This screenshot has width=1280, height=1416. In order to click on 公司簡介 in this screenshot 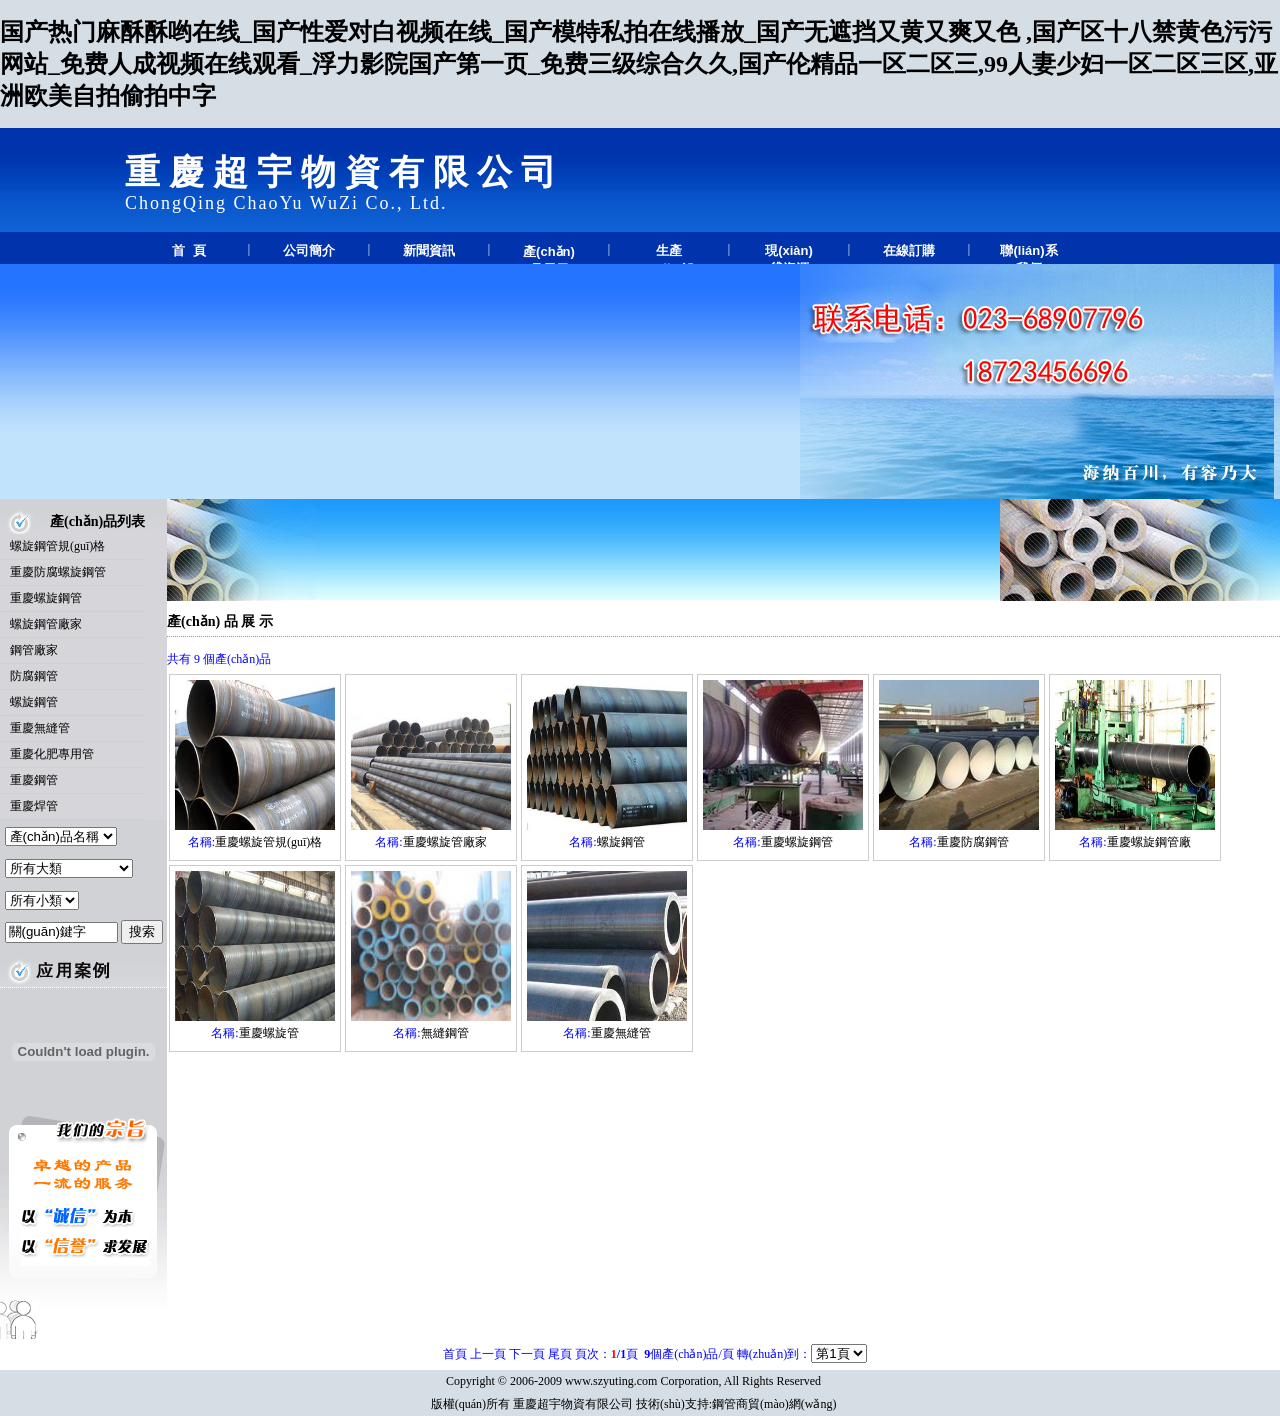, I will do `click(309, 250)`.